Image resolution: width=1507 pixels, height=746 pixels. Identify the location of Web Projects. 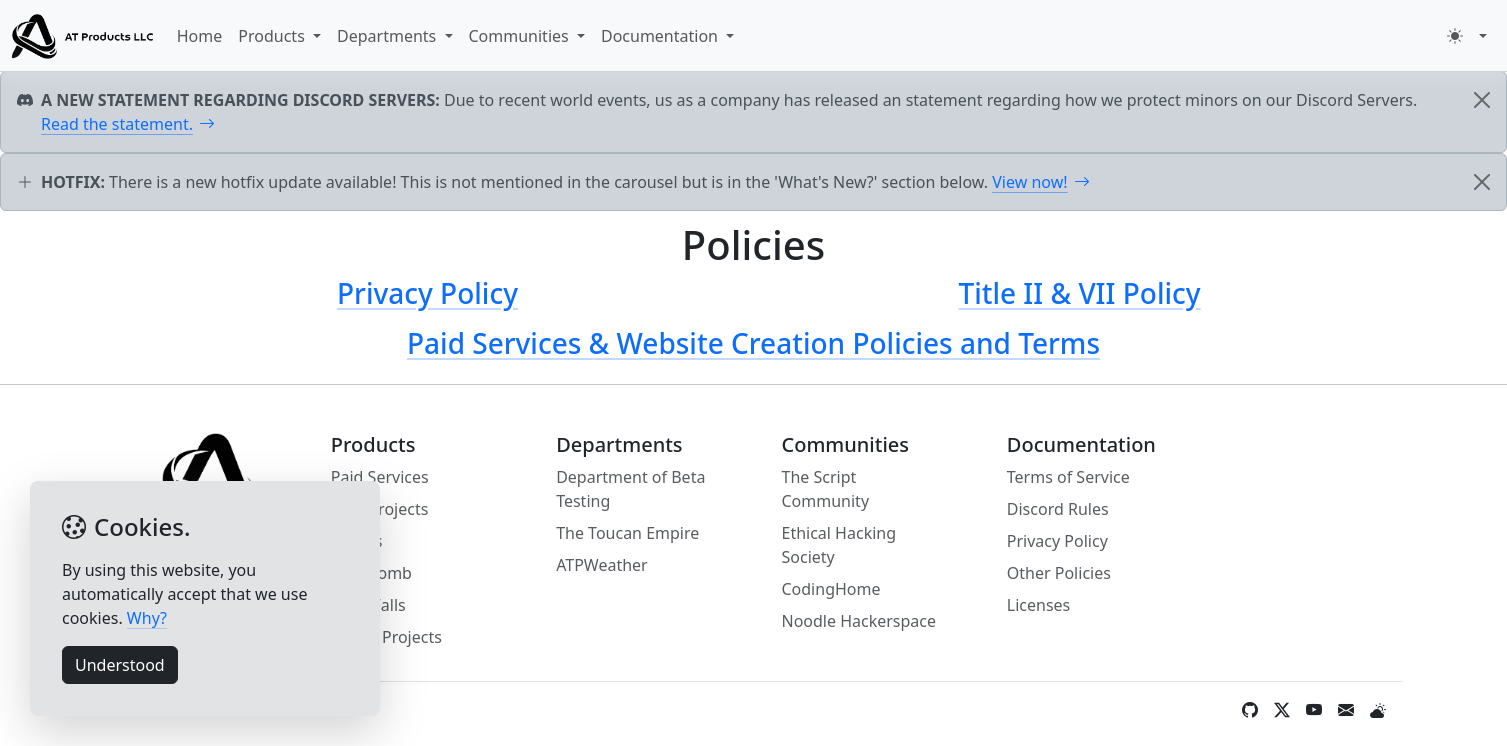
(380, 509).